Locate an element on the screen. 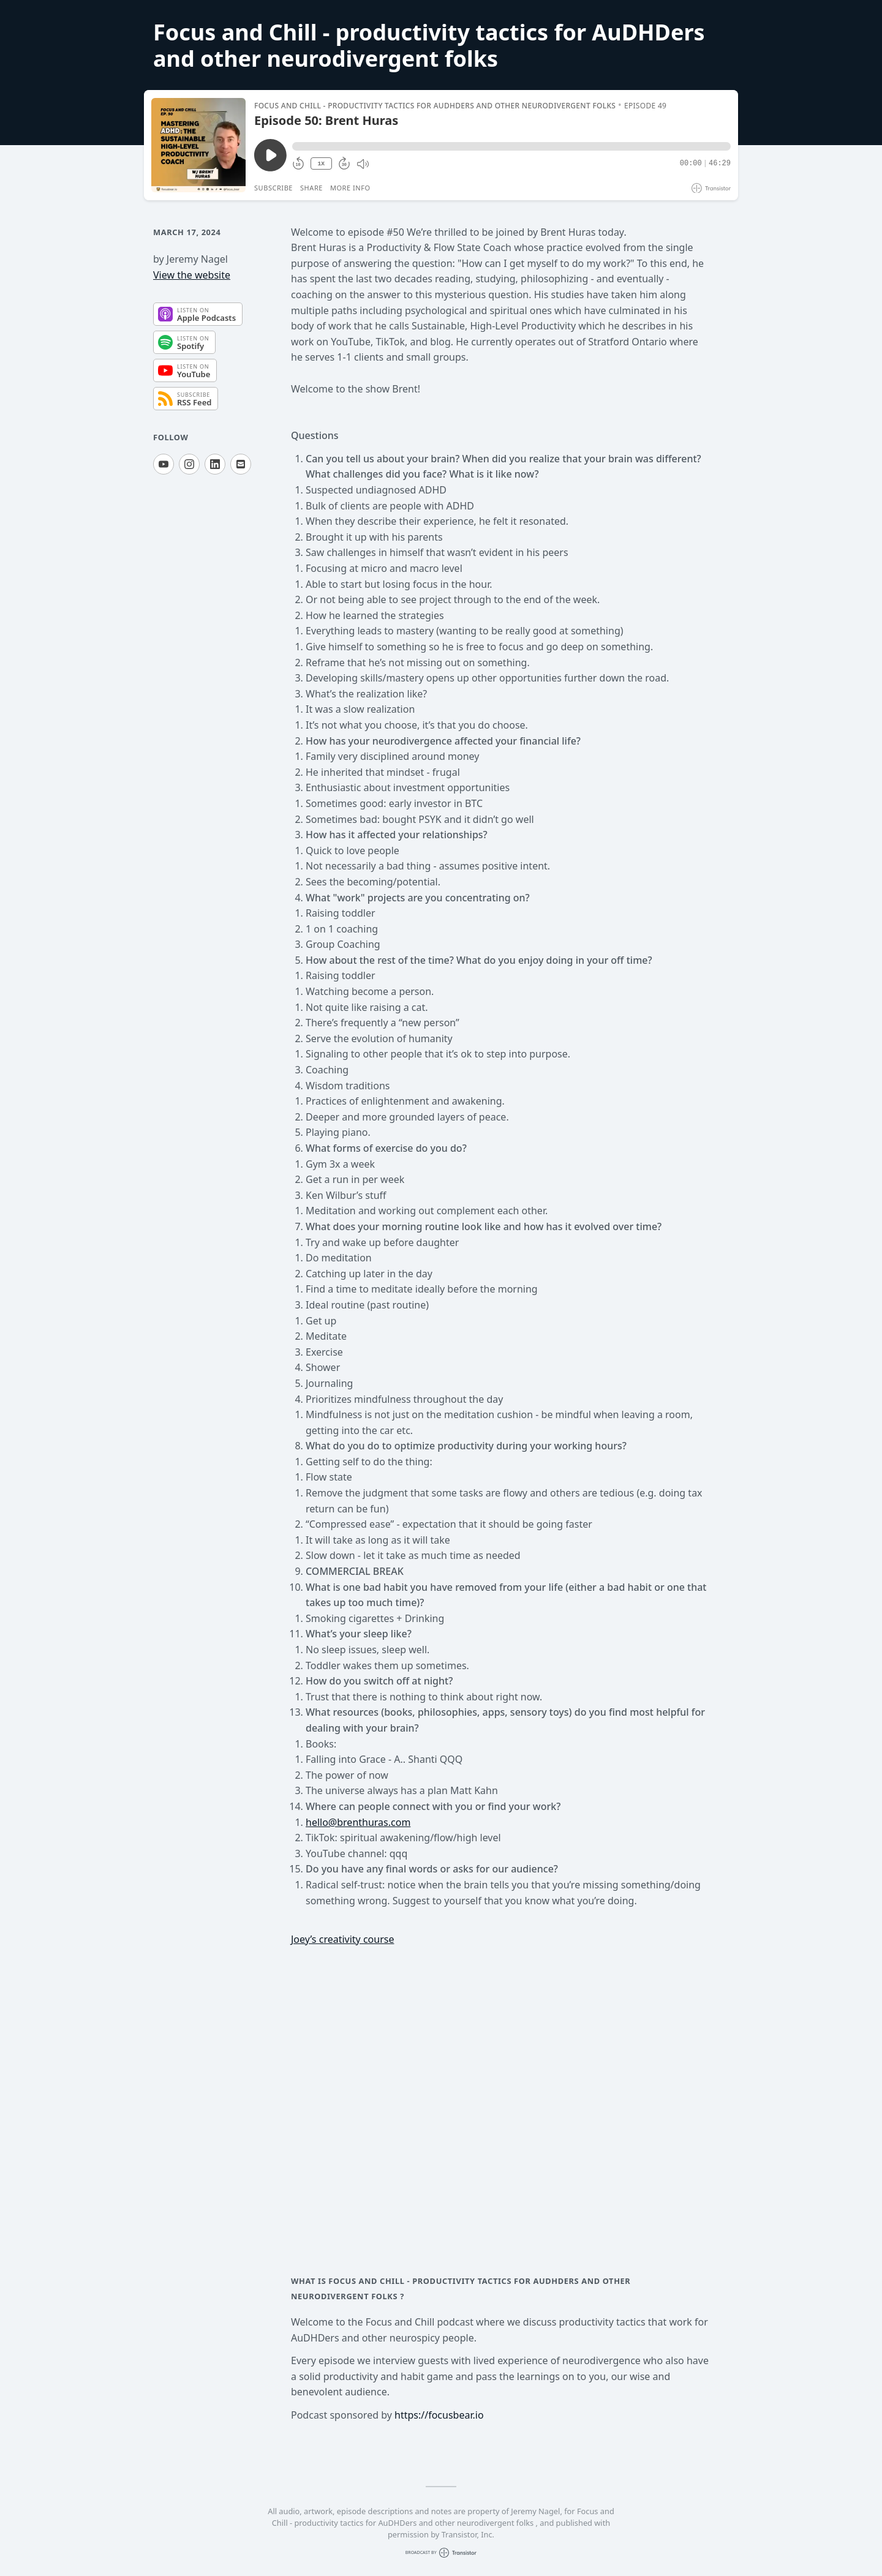 This screenshot has width=882, height=2576. https://focusbear.io is located at coordinates (439, 2415).